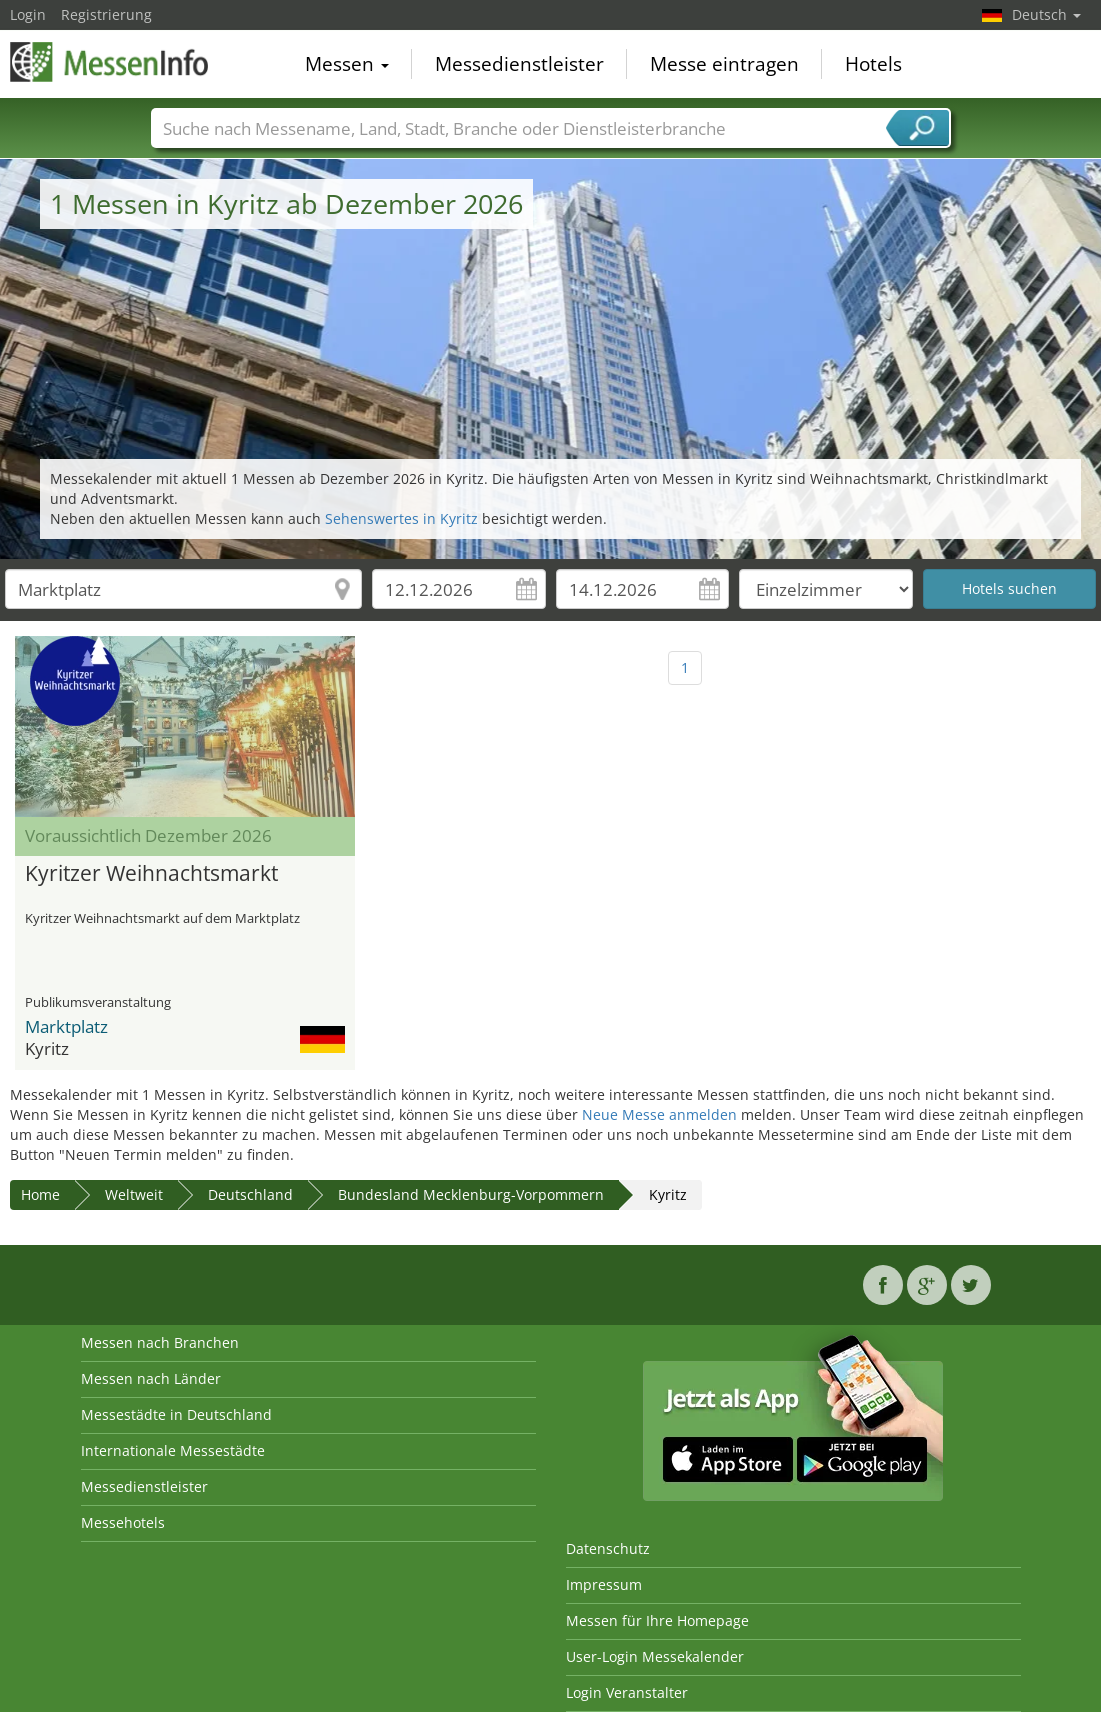  I want to click on Marktplatz, so click(66, 1026).